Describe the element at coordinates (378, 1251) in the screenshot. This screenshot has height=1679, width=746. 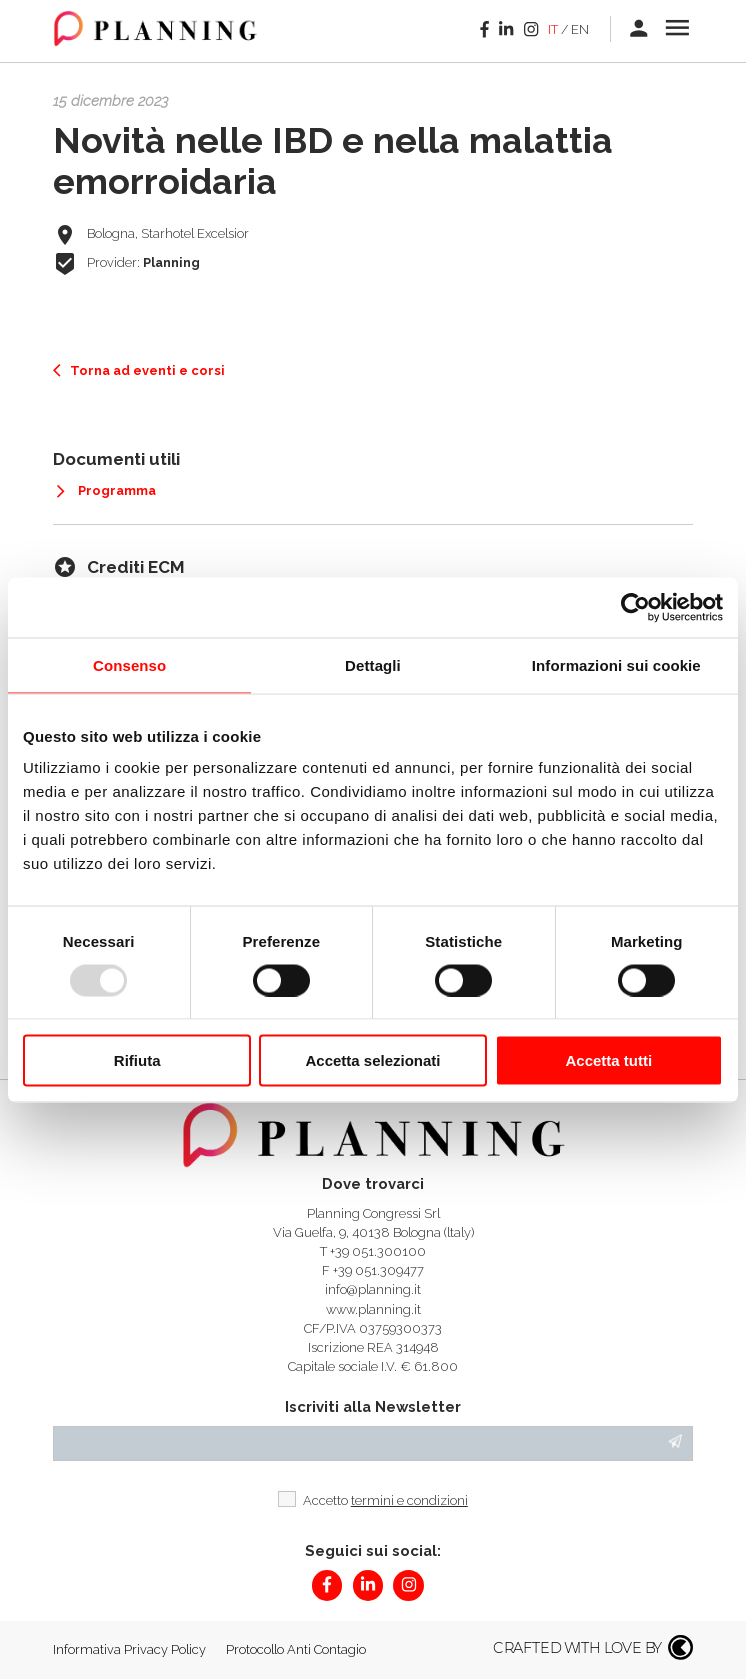
I see `+39 051.300100` at that location.